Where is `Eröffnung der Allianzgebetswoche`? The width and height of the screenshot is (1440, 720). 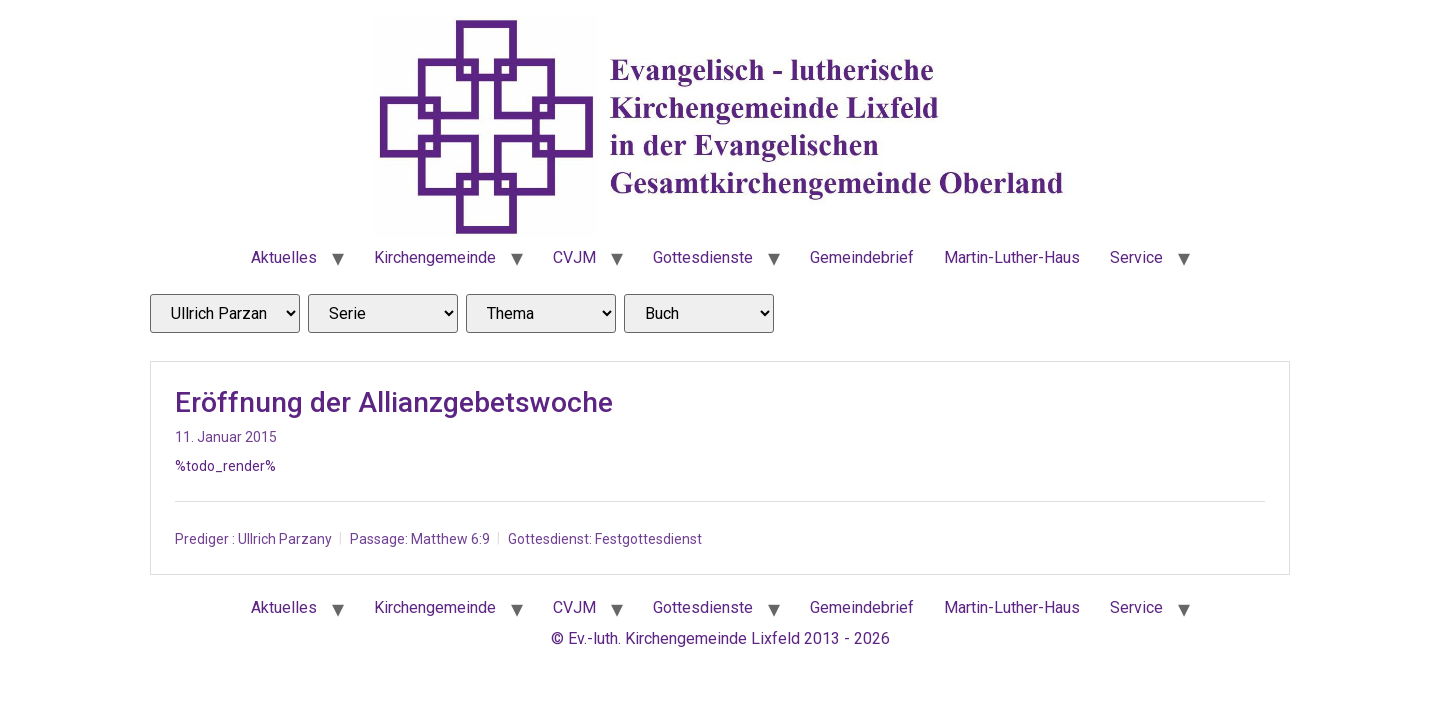
Eröffnung der Allianzgebetswoche is located at coordinates (394, 402).